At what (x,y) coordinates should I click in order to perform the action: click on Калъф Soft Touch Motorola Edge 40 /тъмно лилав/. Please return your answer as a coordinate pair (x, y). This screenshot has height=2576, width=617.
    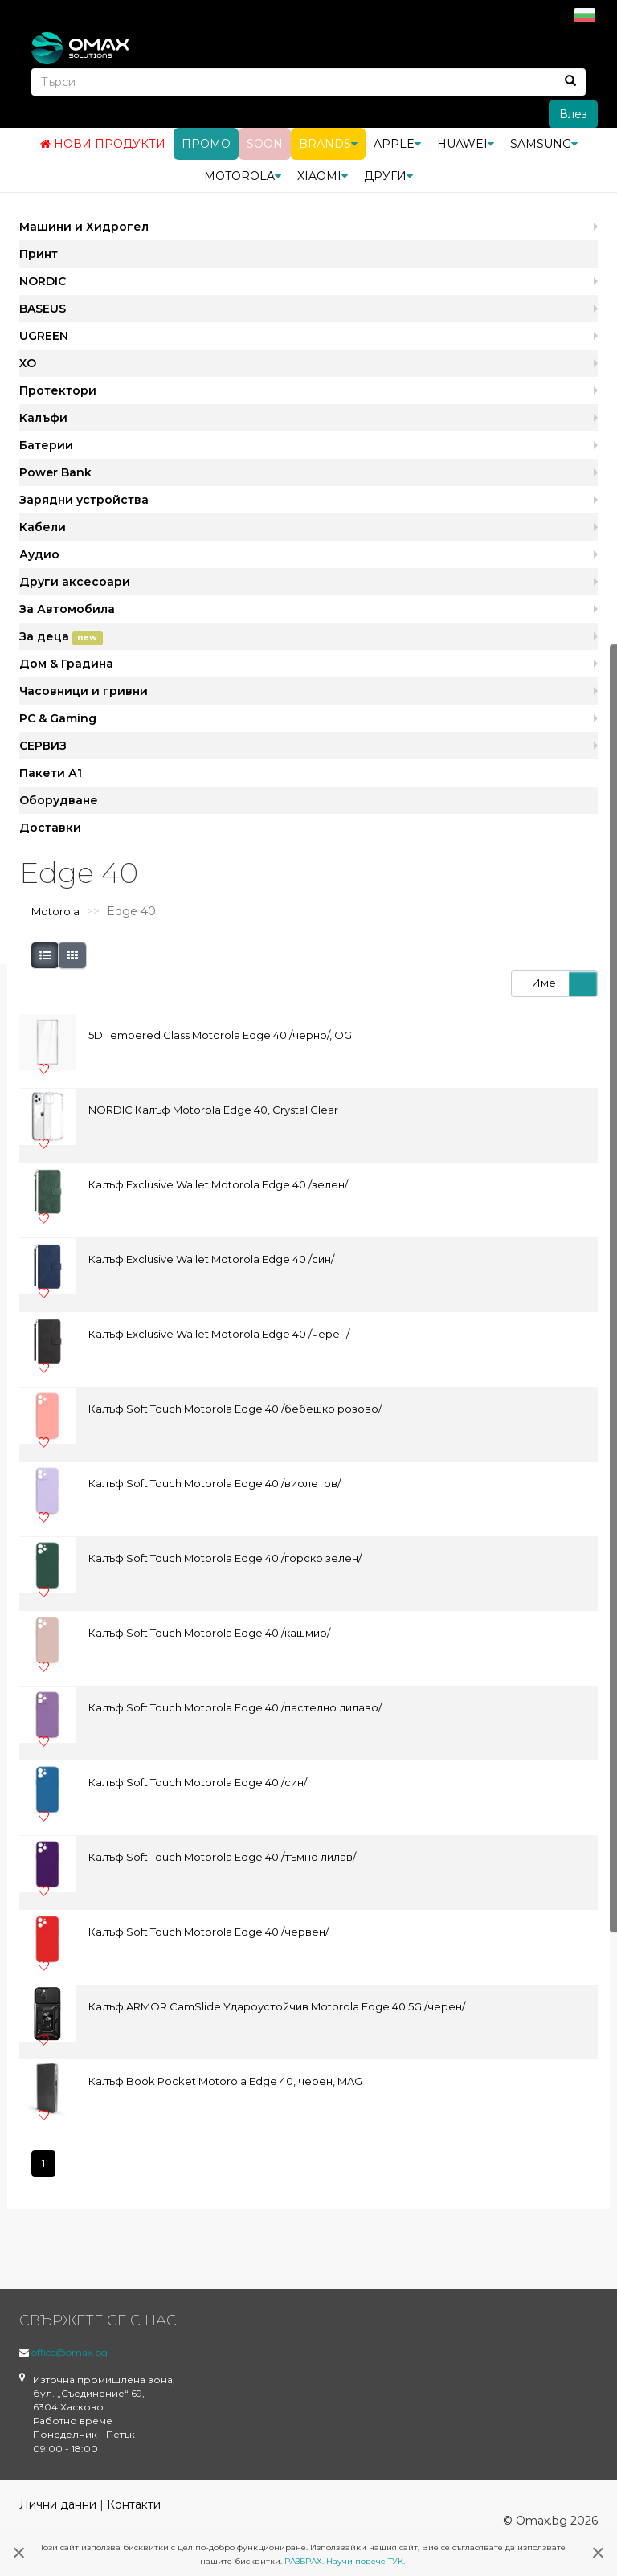
    Looking at the image, I should click on (222, 1856).